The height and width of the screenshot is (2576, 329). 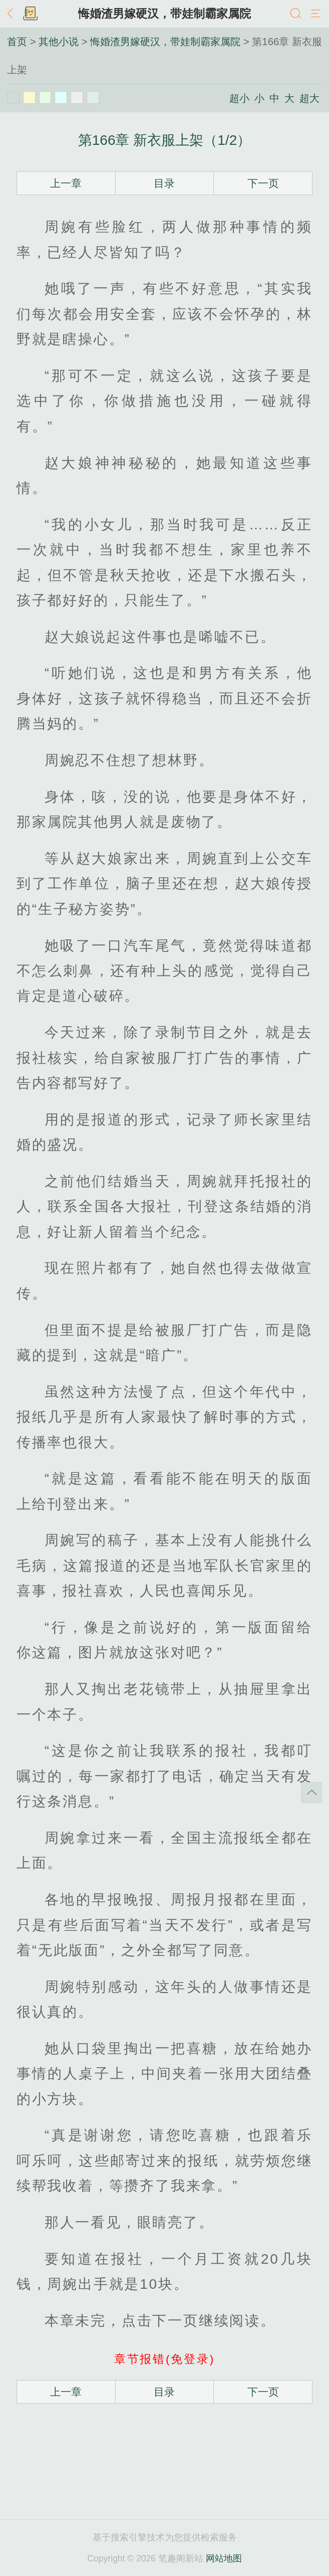 I want to click on 章节报错(免登录), so click(x=164, y=2358).